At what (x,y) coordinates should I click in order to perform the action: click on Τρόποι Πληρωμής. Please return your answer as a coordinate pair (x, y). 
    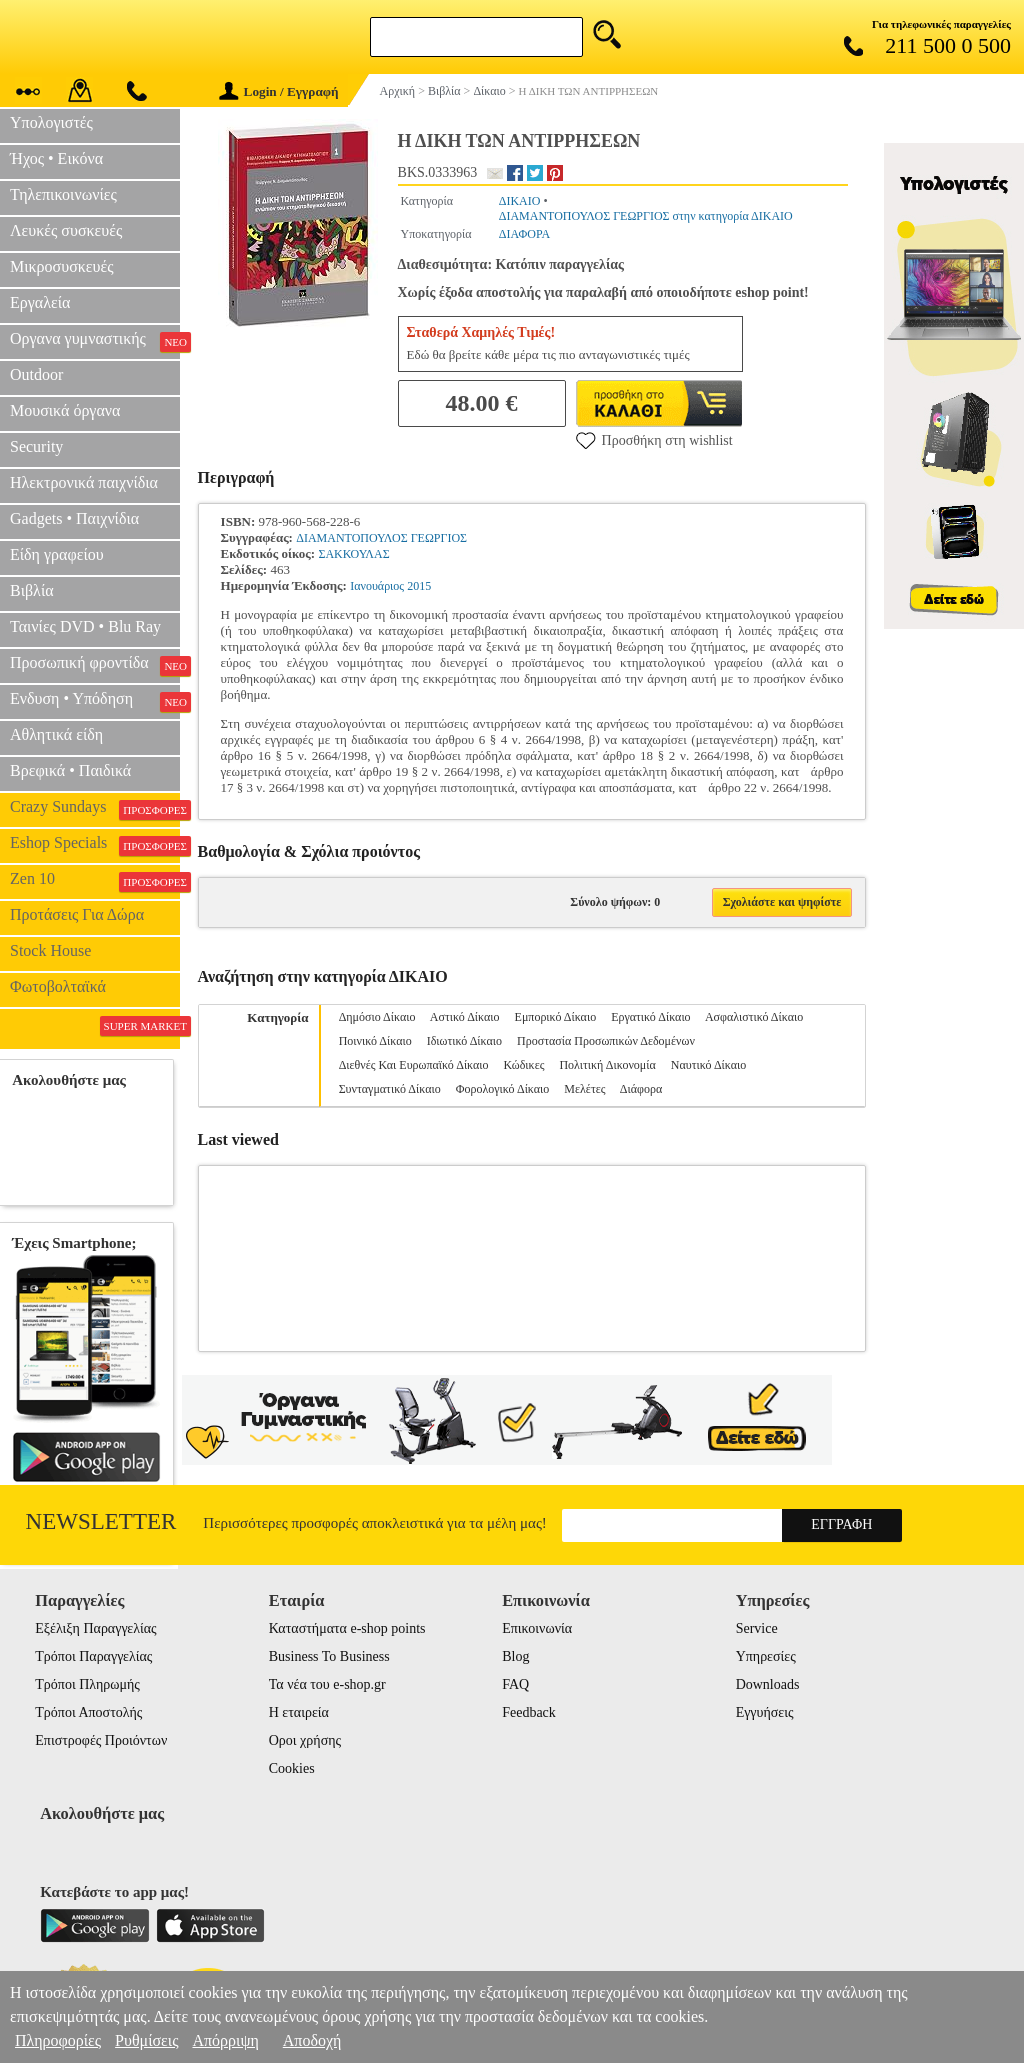
    Looking at the image, I should click on (87, 1684).